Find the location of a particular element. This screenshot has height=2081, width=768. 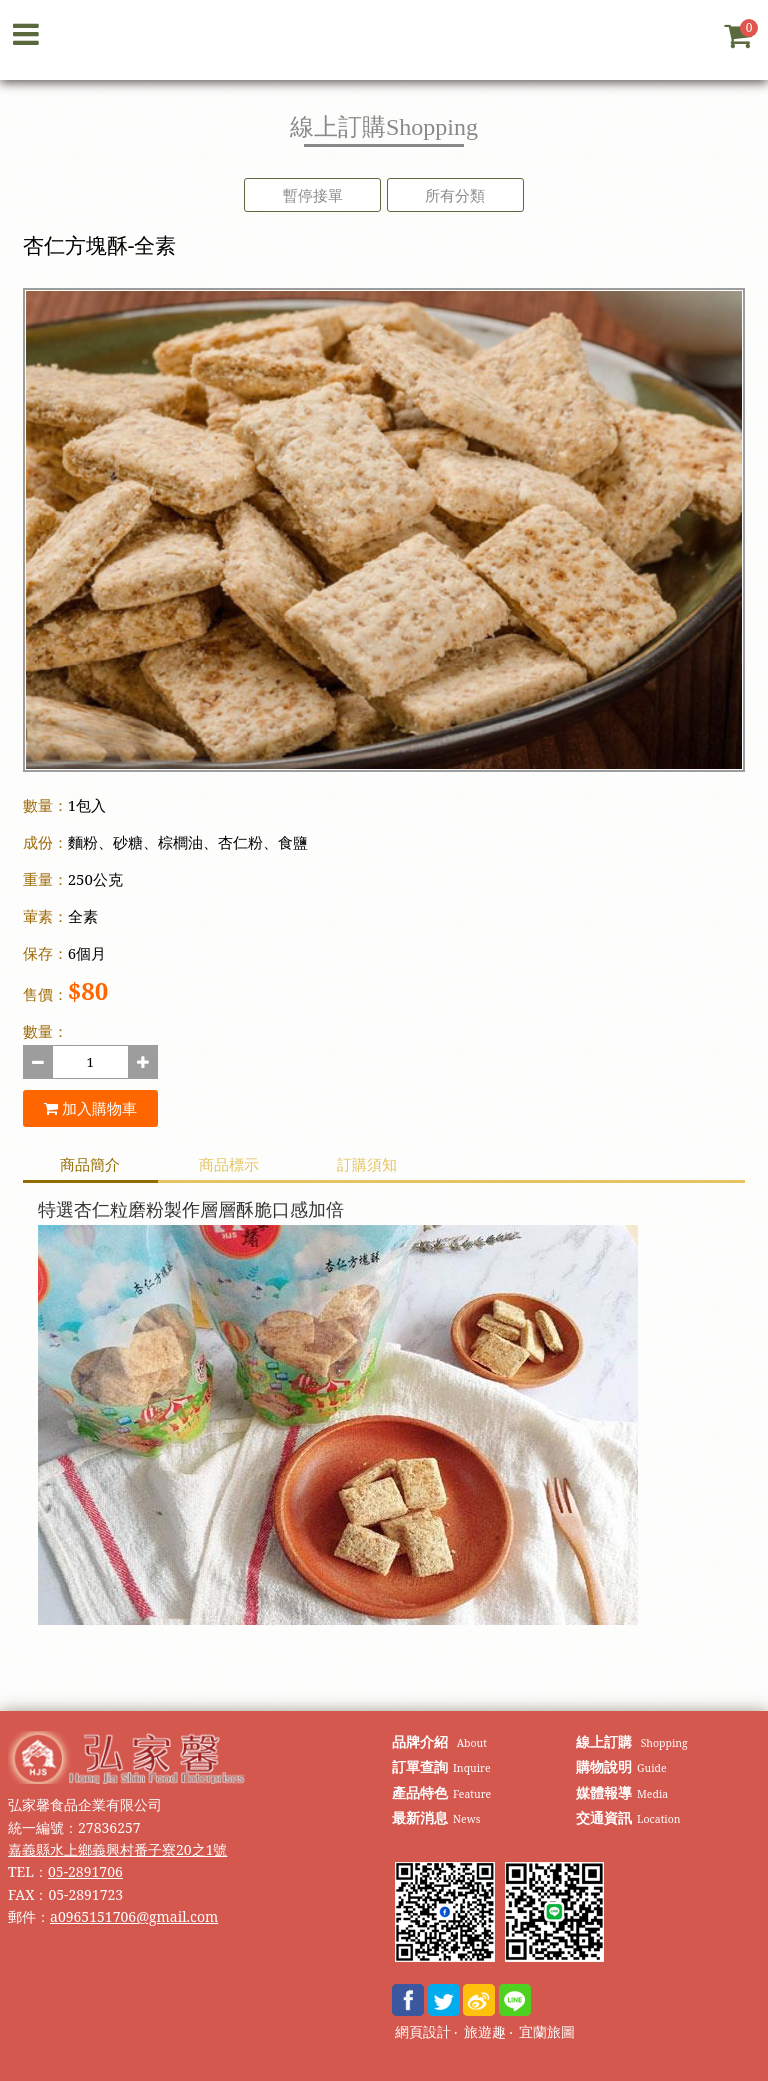

宜蘭旅圖 is located at coordinates (547, 2032).